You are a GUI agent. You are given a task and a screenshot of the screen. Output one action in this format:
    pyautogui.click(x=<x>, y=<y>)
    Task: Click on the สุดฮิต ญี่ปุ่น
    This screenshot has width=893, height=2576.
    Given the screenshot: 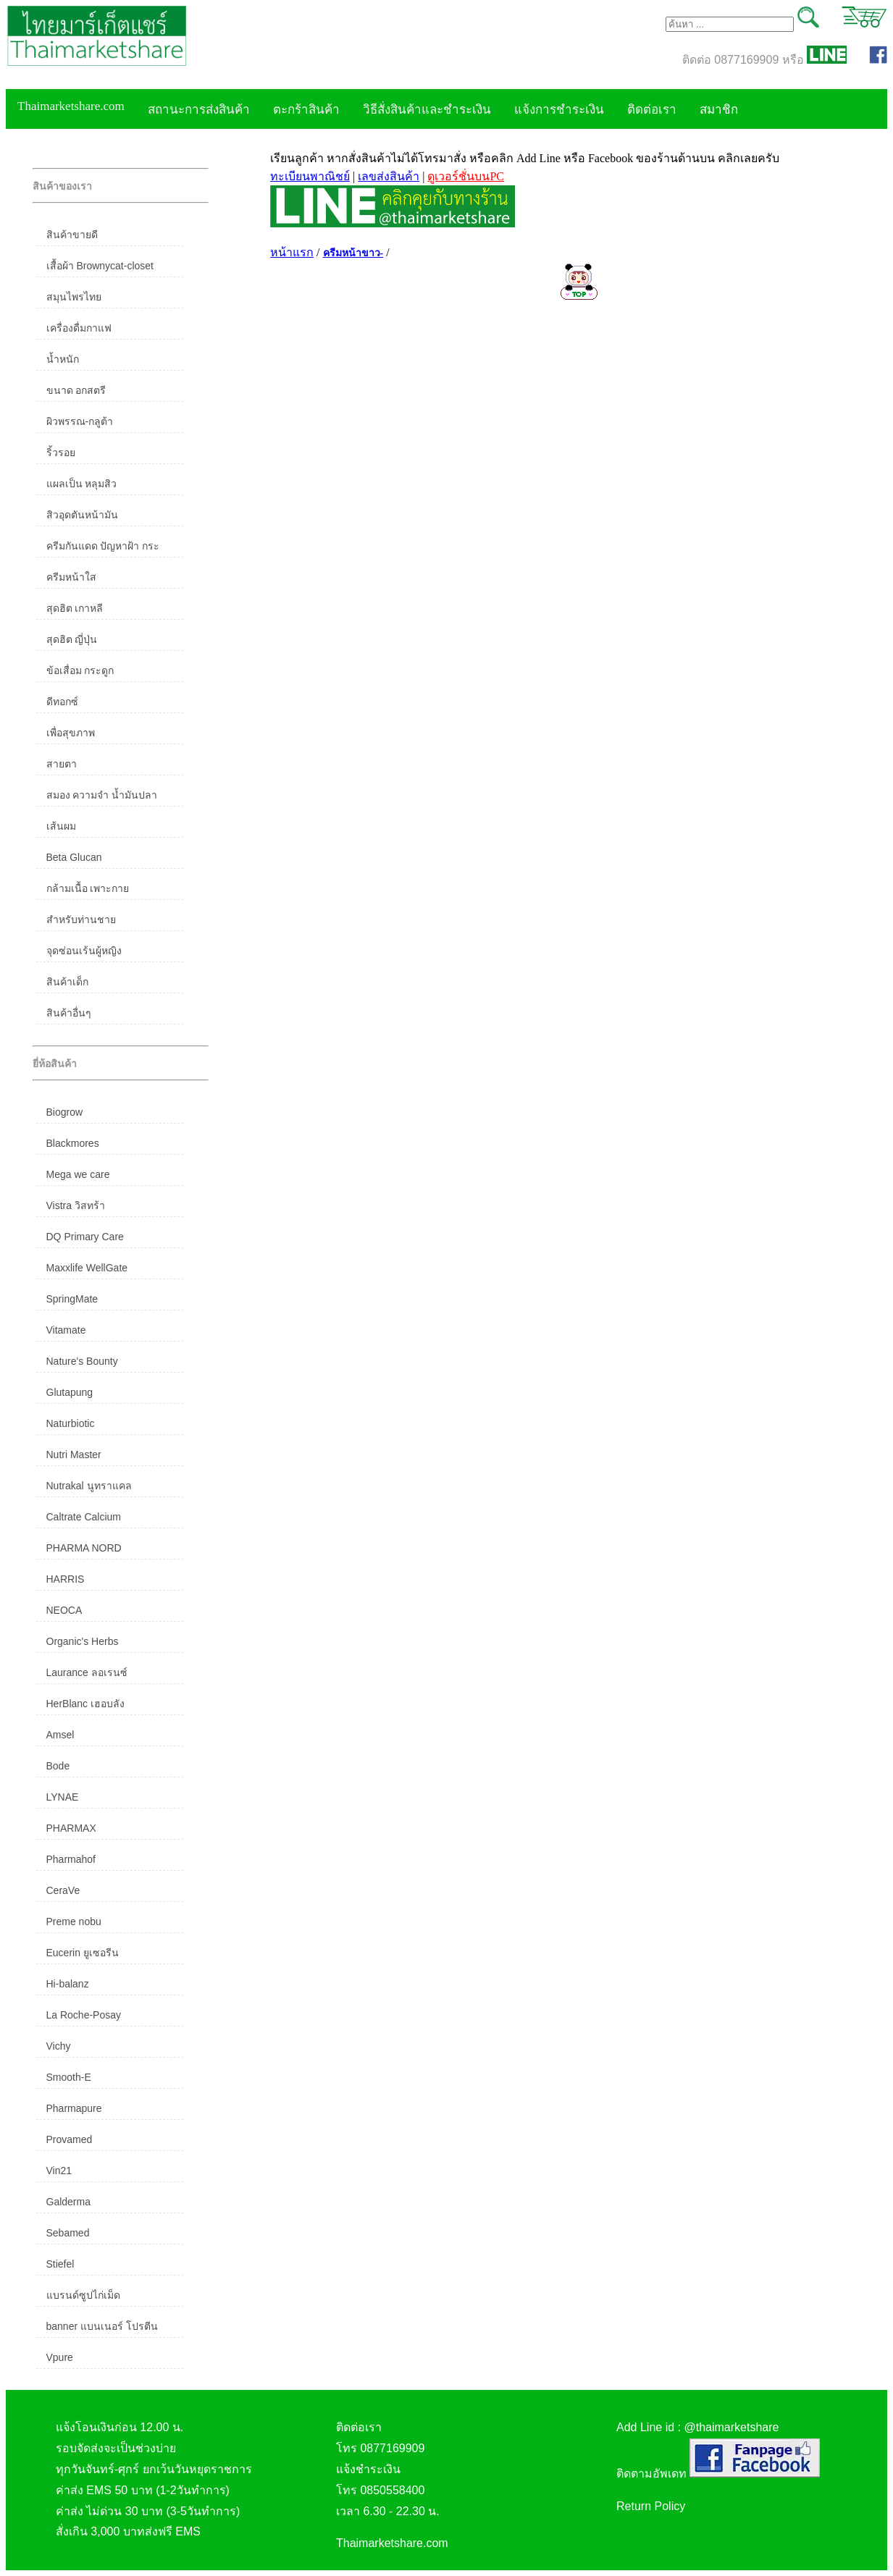 What is the action you would take?
    pyautogui.click(x=72, y=639)
    